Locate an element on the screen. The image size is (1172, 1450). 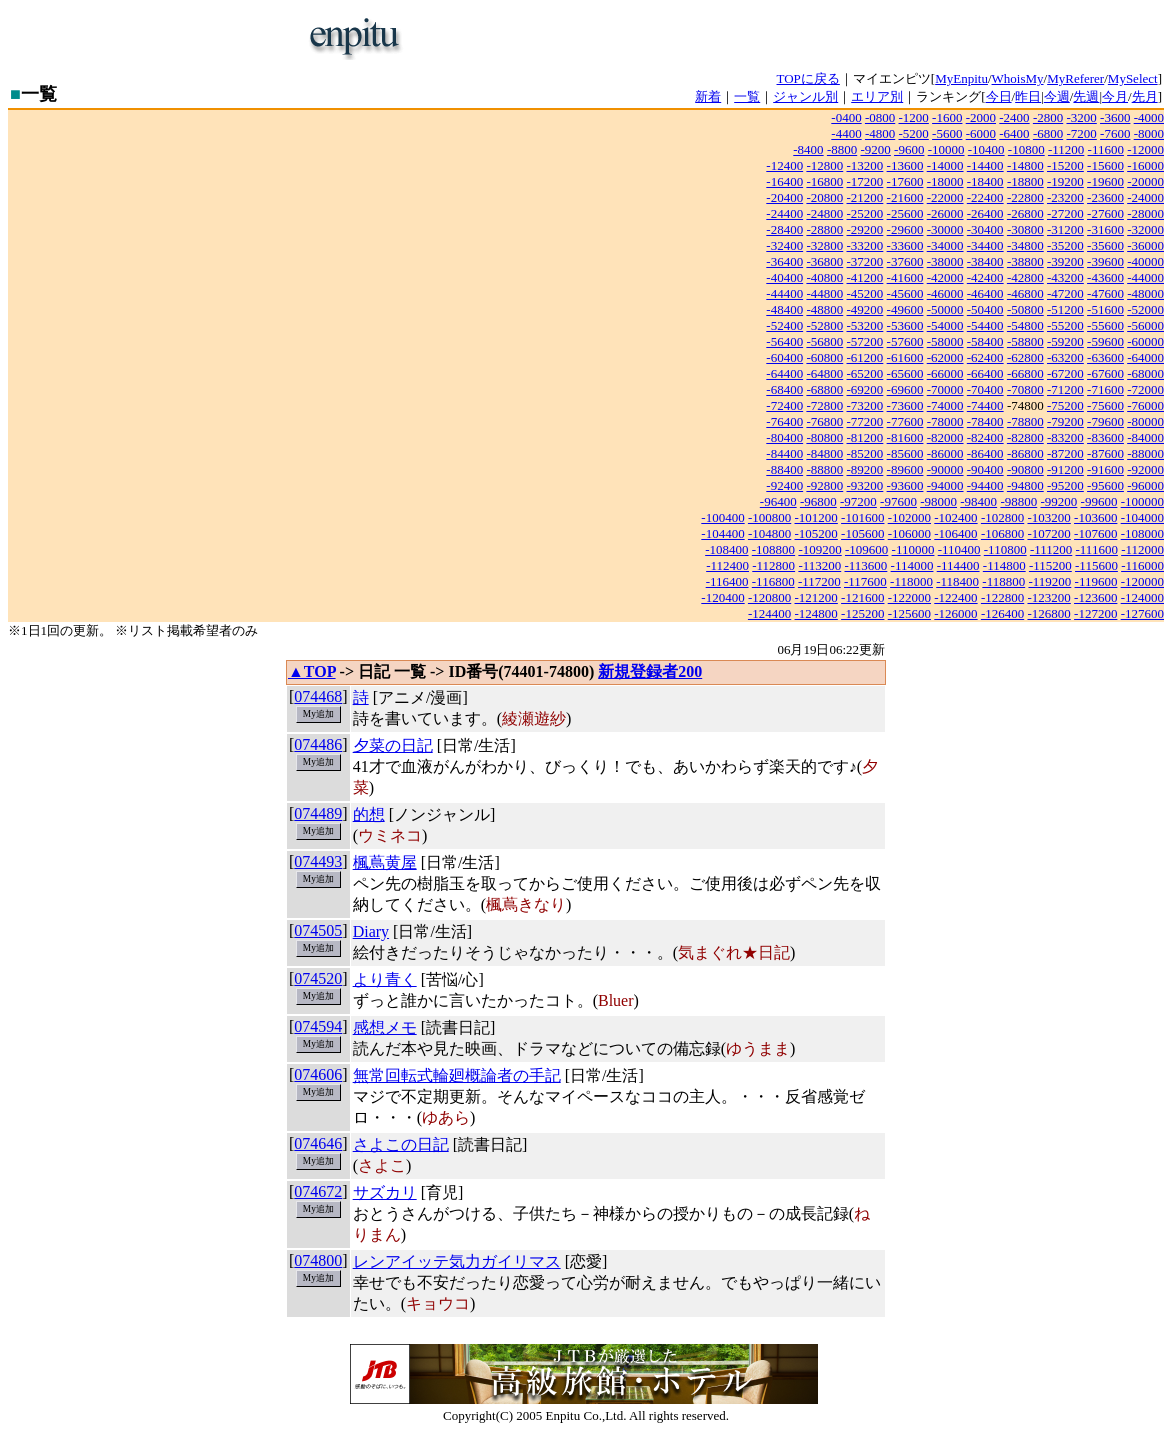
-62000 is located at coordinates (945, 357).